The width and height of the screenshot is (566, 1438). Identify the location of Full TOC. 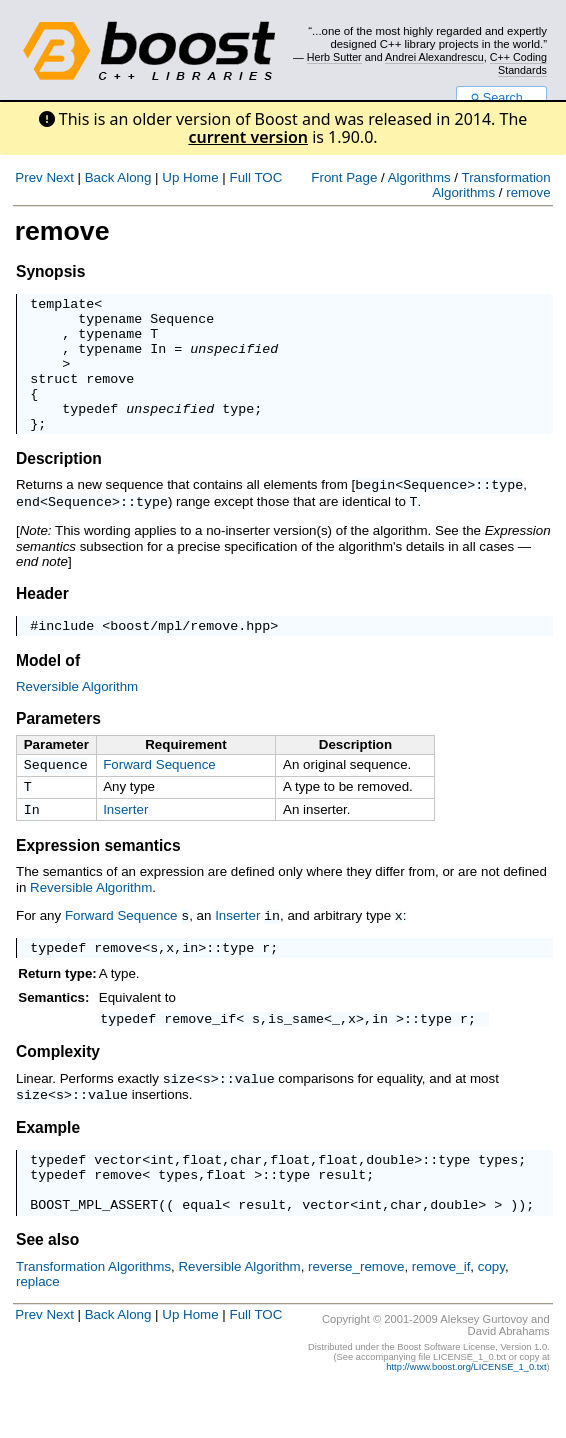
(255, 177).